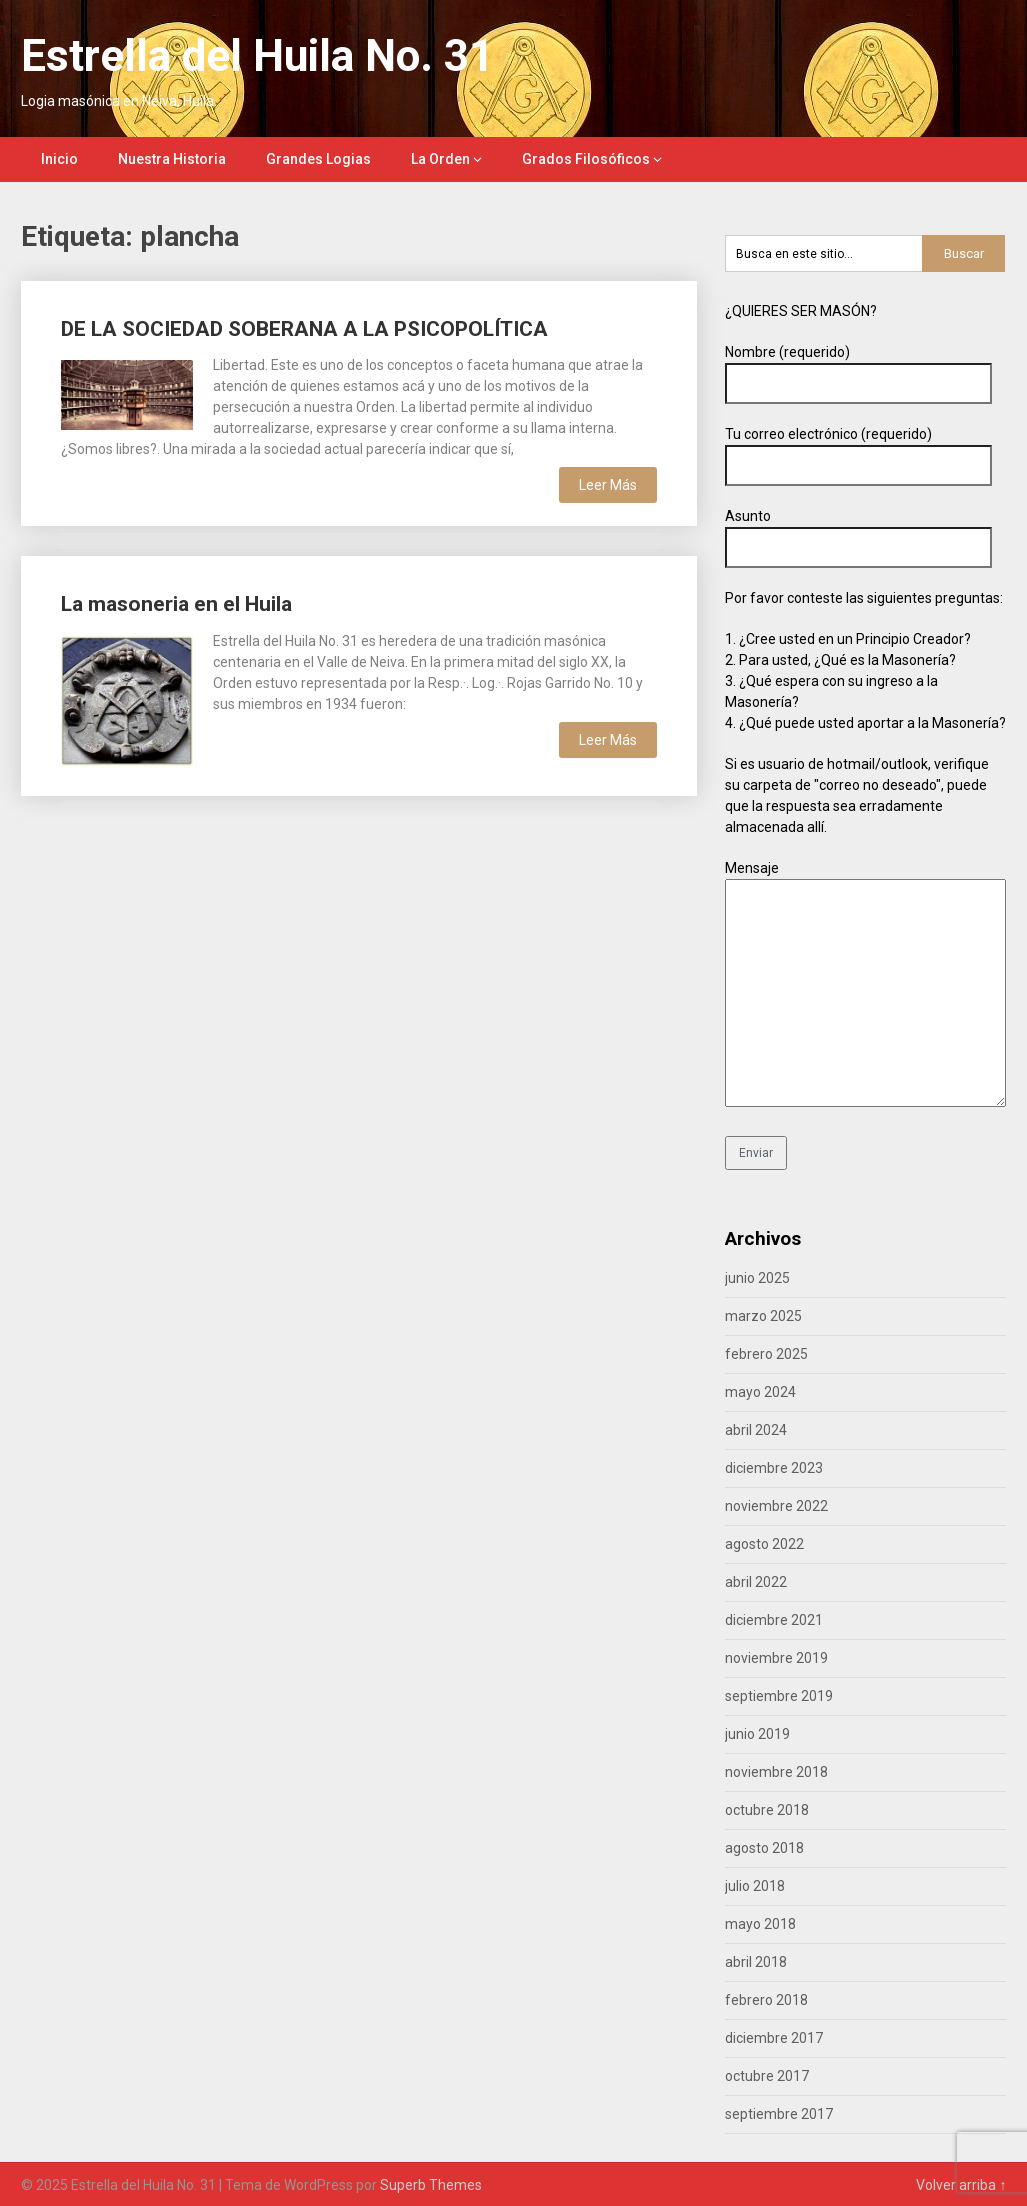 The height and width of the screenshot is (2206, 1027). What do you see at coordinates (176, 604) in the screenshot?
I see `La masoneria en el Huila` at bounding box center [176, 604].